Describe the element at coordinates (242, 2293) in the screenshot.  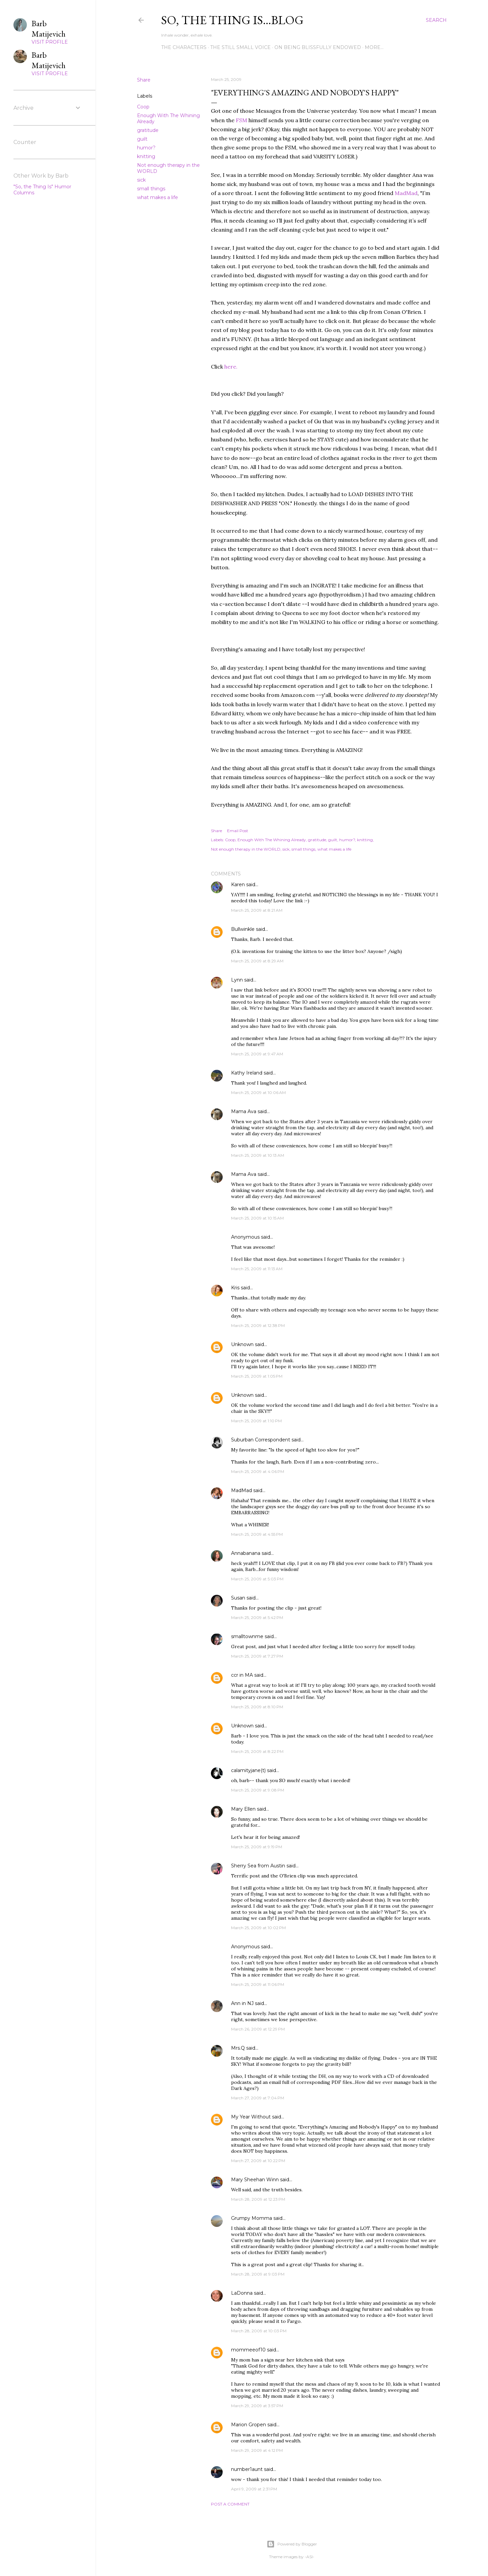
I see `LaDonna` at that location.